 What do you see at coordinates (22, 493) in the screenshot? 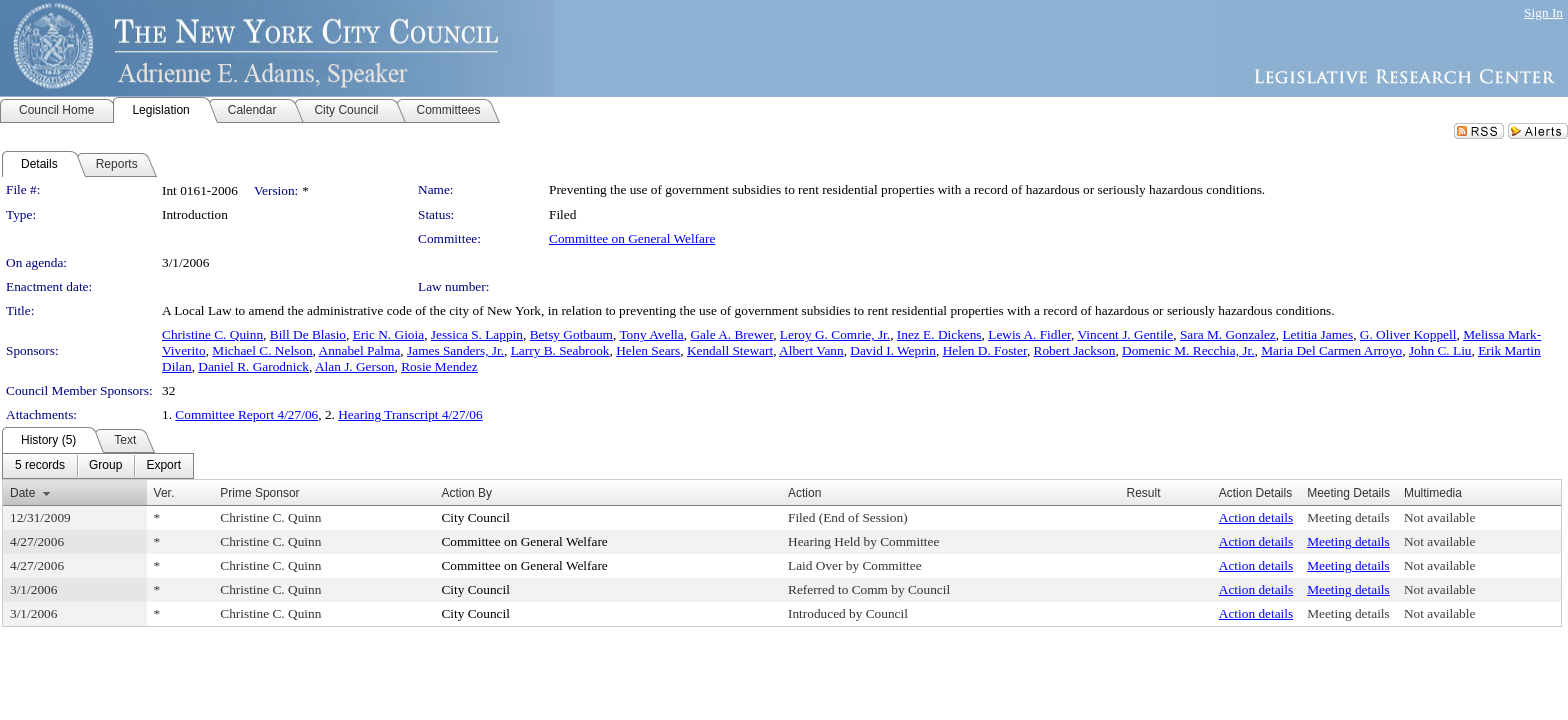
I see `Date` at bounding box center [22, 493].